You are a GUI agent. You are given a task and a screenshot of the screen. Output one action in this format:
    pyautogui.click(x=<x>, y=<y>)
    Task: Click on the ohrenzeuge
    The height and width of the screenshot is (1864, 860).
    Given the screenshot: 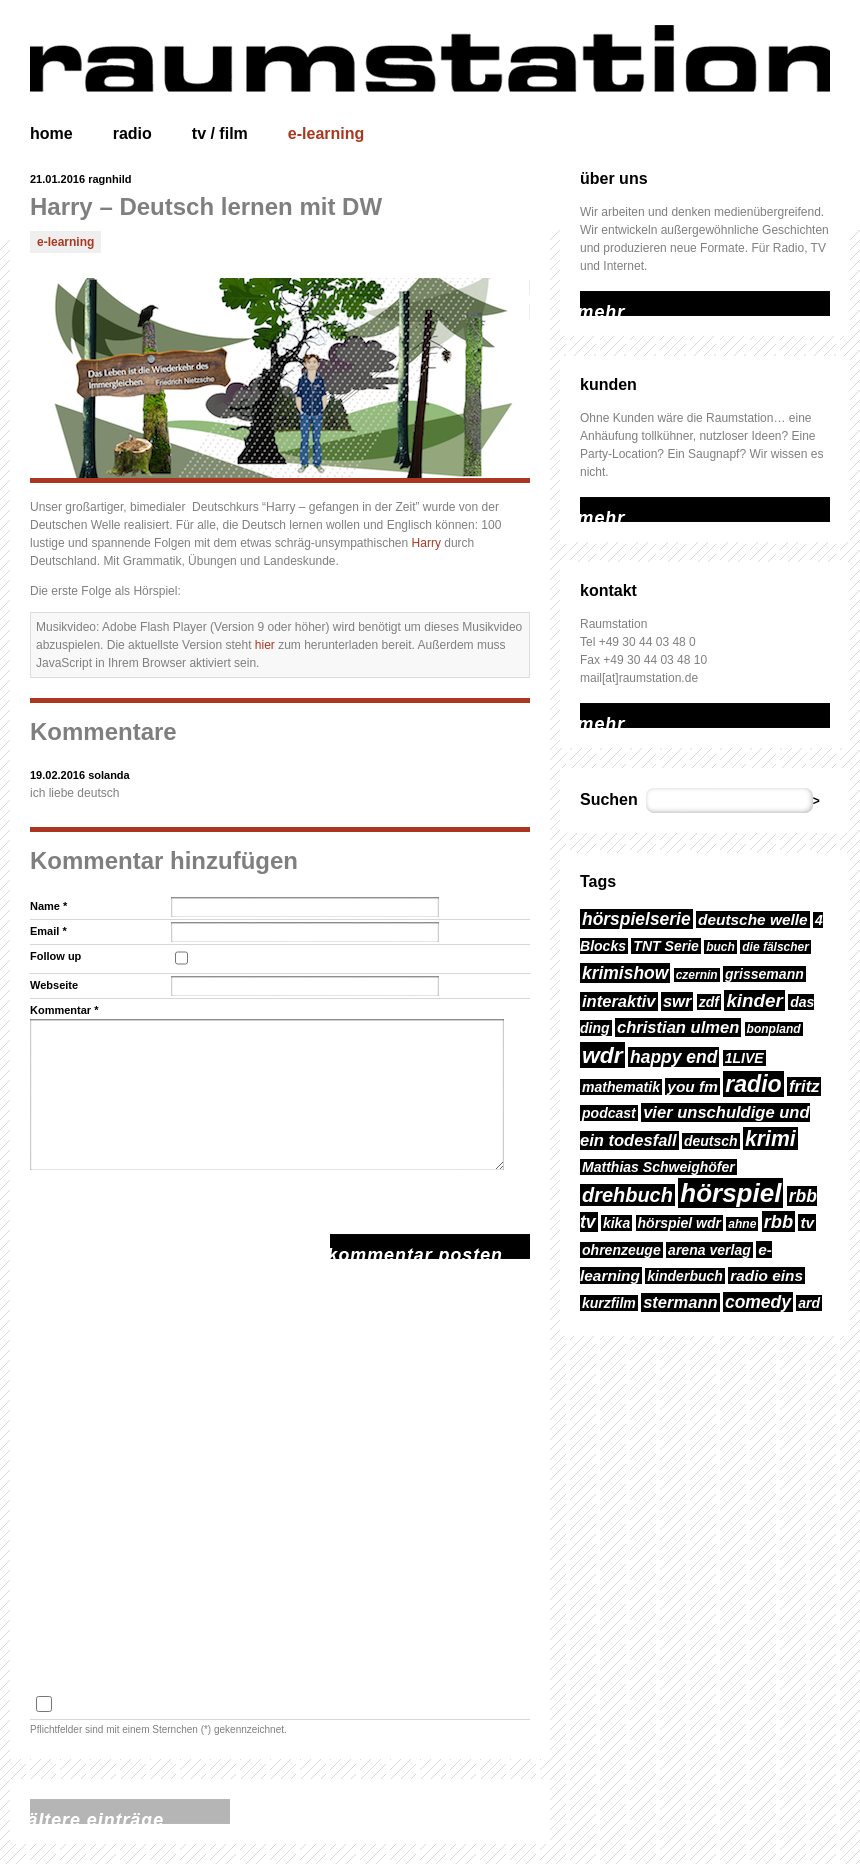 What is the action you would take?
    pyautogui.click(x=621, y=1250)
    